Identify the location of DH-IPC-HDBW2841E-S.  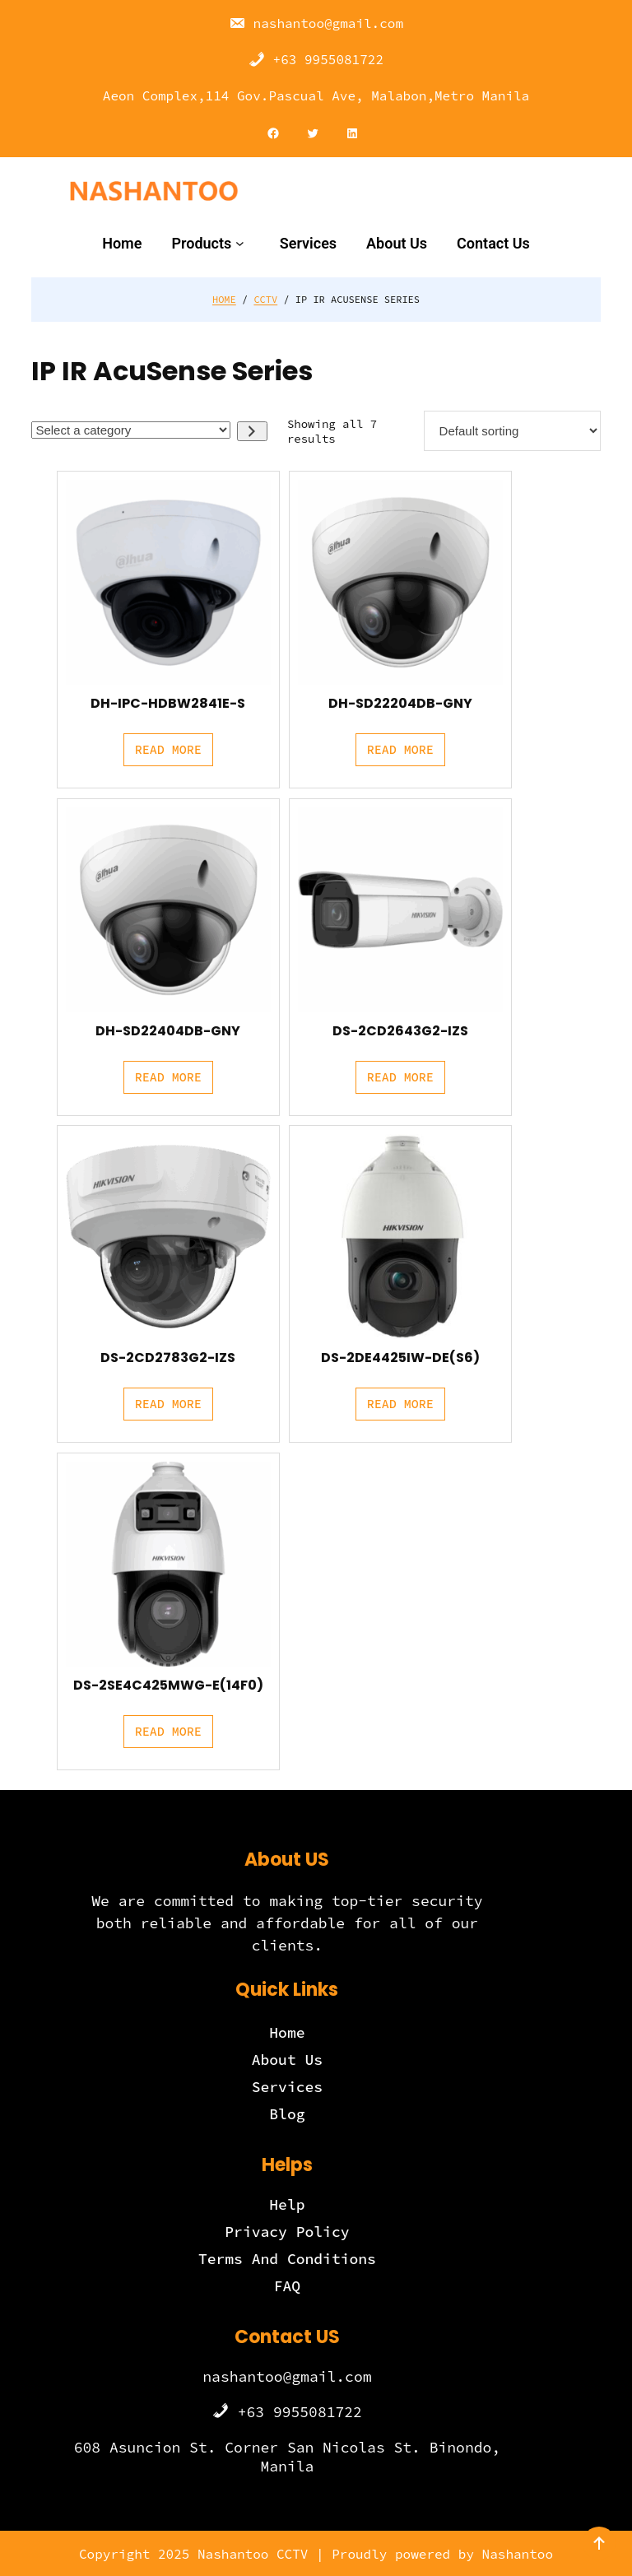
(168, 704).